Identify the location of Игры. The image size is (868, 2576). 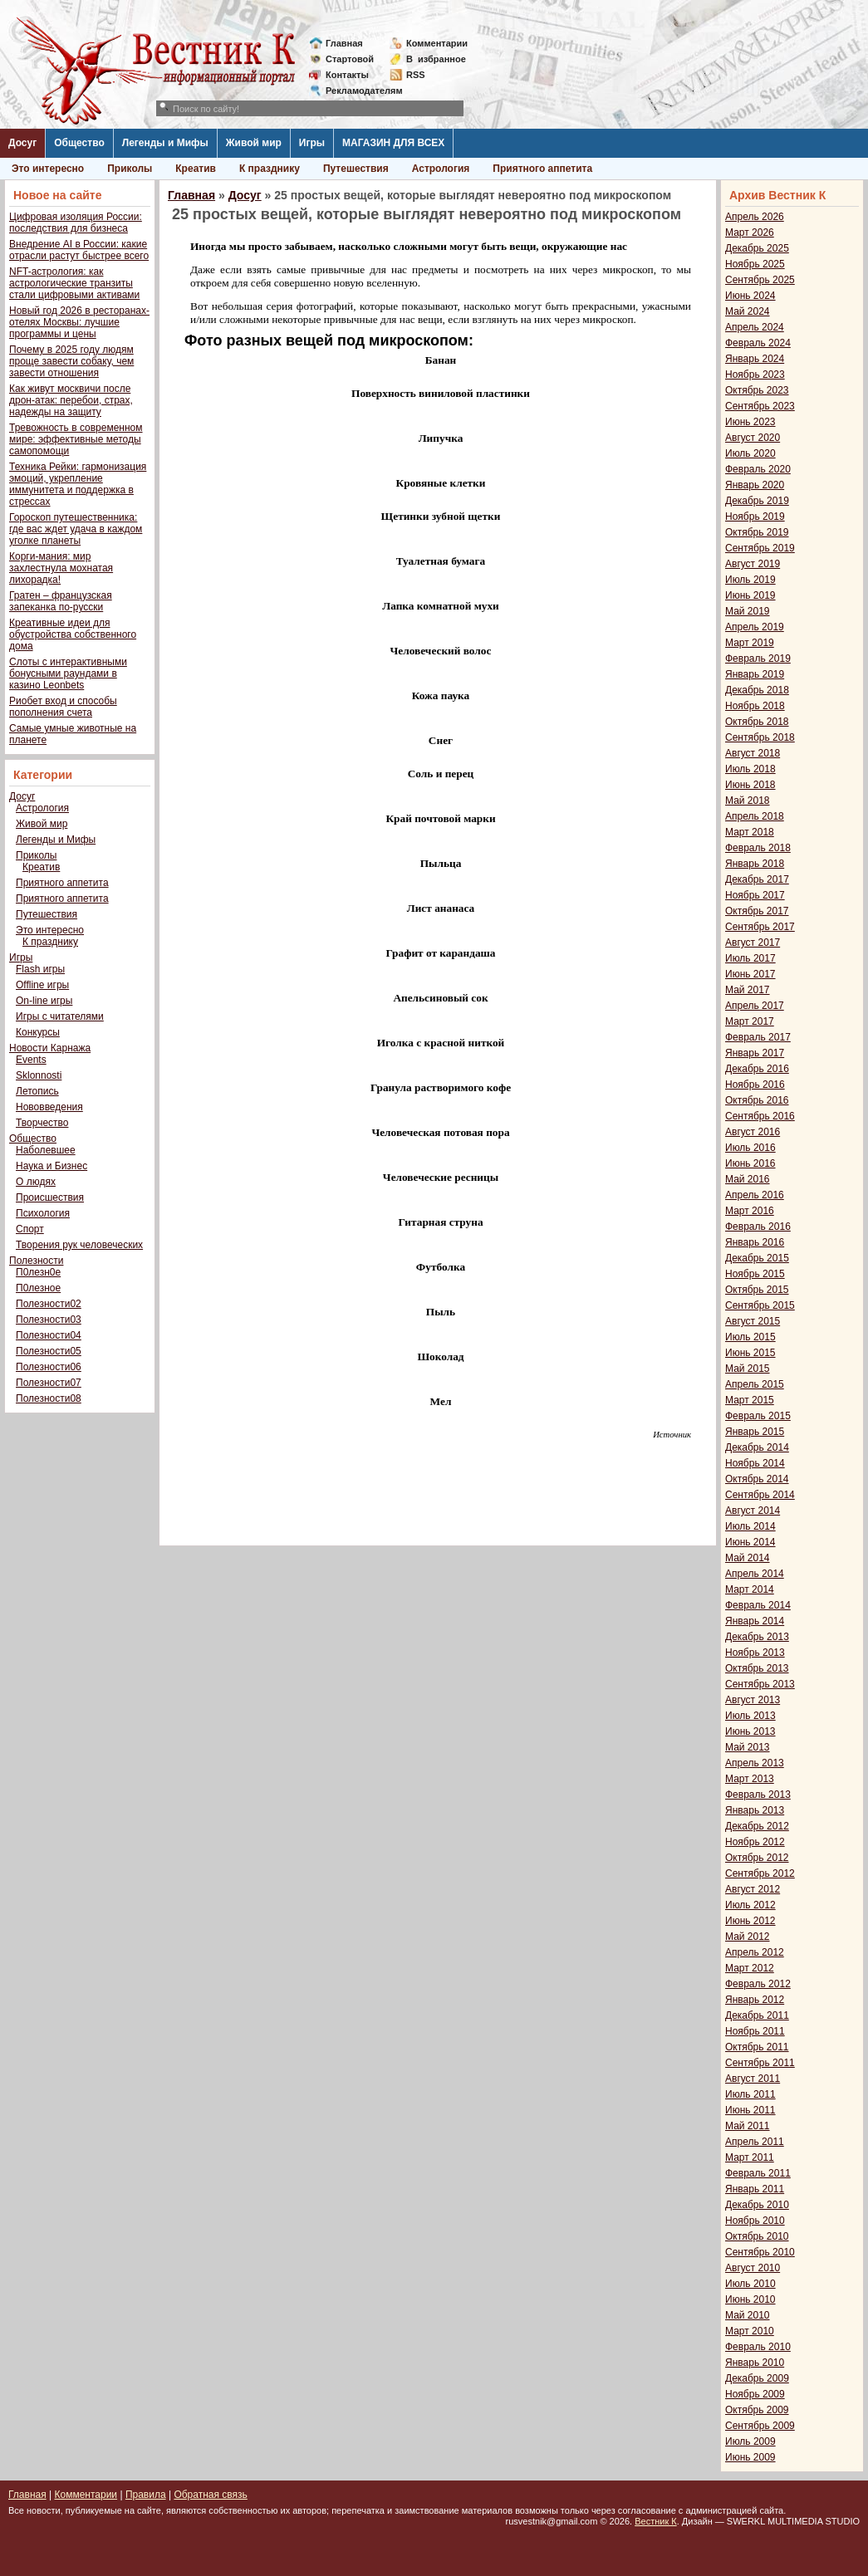
(312, 143).